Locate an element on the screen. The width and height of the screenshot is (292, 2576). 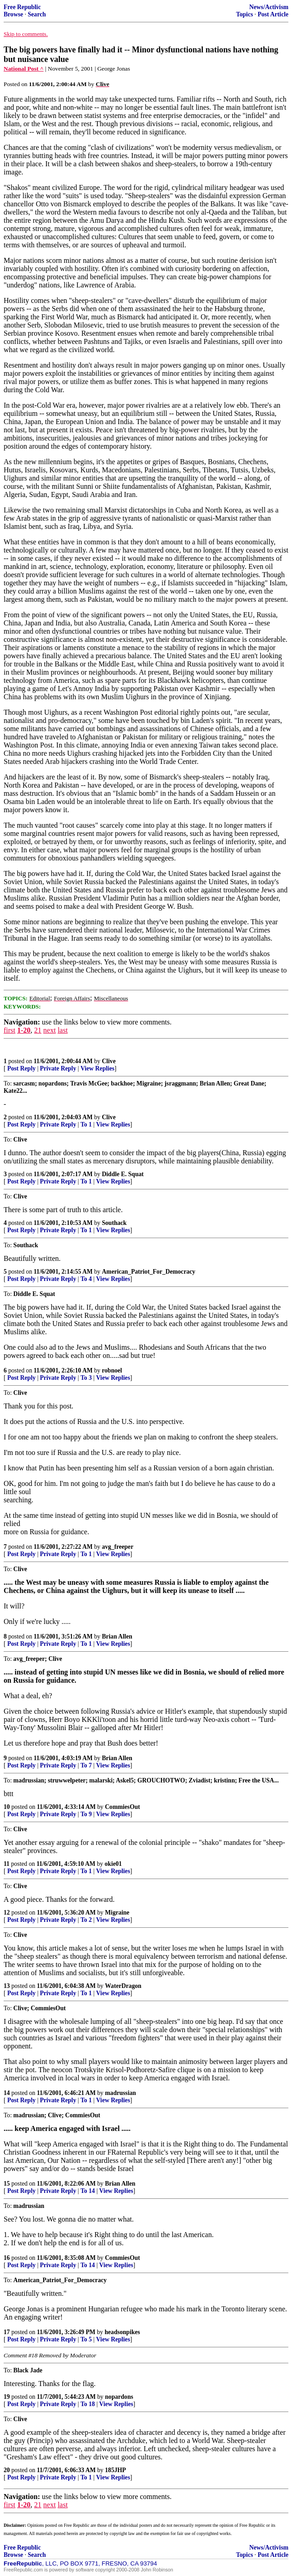
Private Reply is located at coordinates (58, 1068).